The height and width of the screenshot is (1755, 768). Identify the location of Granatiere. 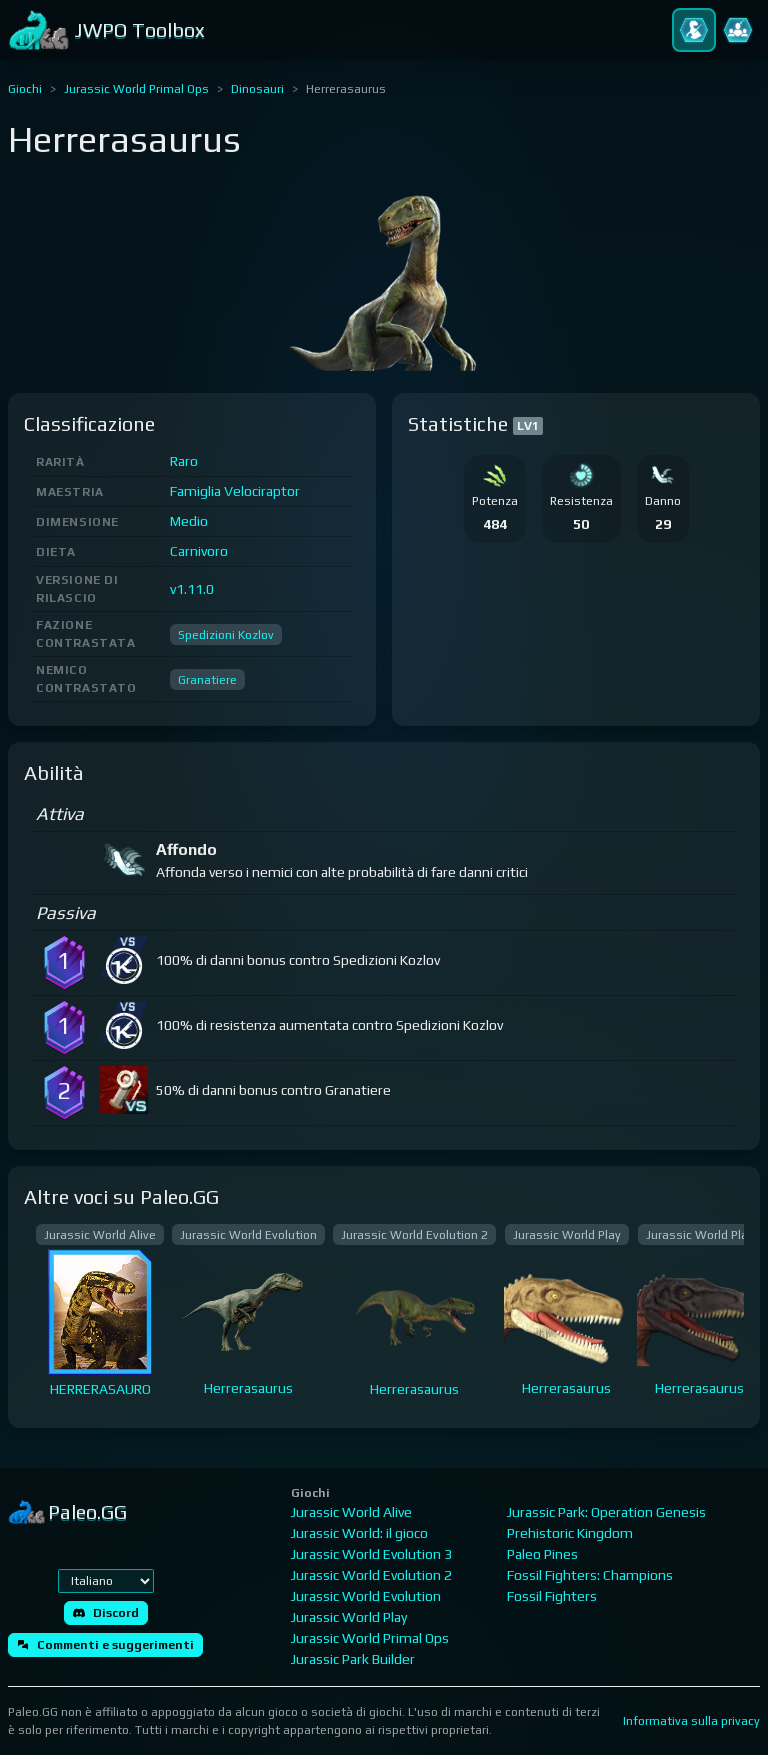
(207, 680).